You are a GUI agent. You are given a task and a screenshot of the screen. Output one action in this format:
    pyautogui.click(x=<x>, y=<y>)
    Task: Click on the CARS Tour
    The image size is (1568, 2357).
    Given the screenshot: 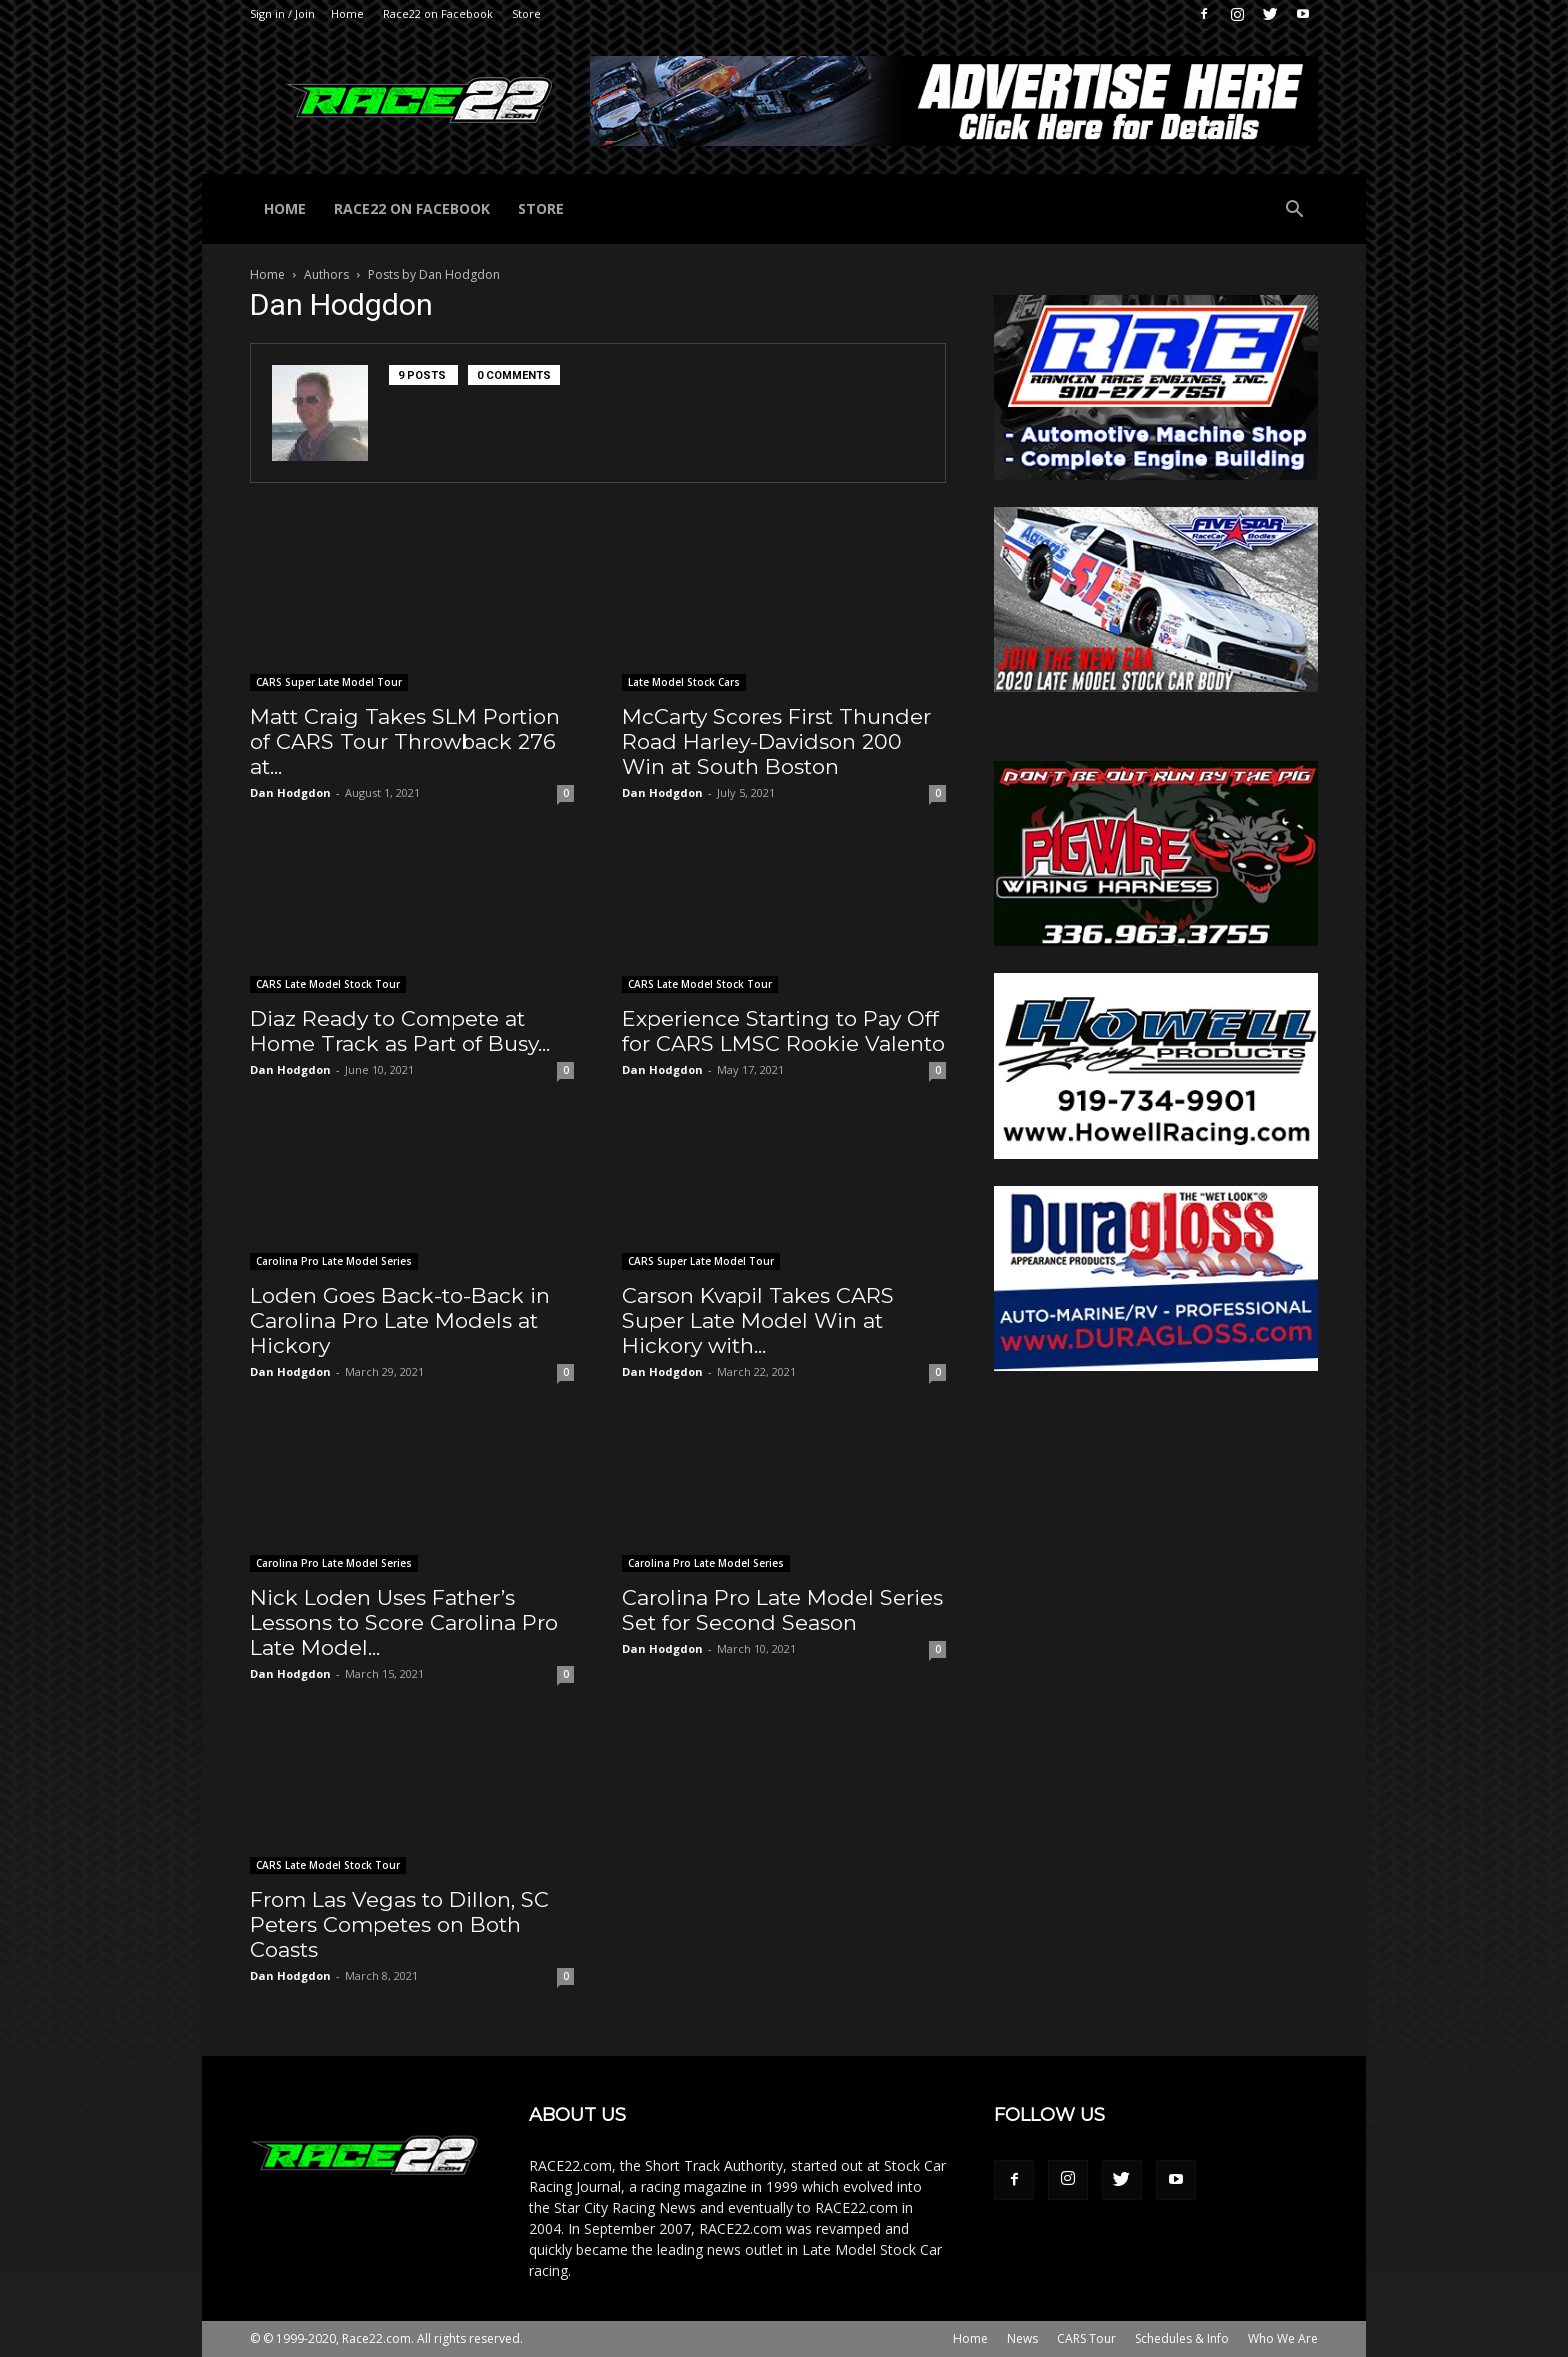 What is the action you would take?
    pyautogui.click(x=1086, y=2338)
    